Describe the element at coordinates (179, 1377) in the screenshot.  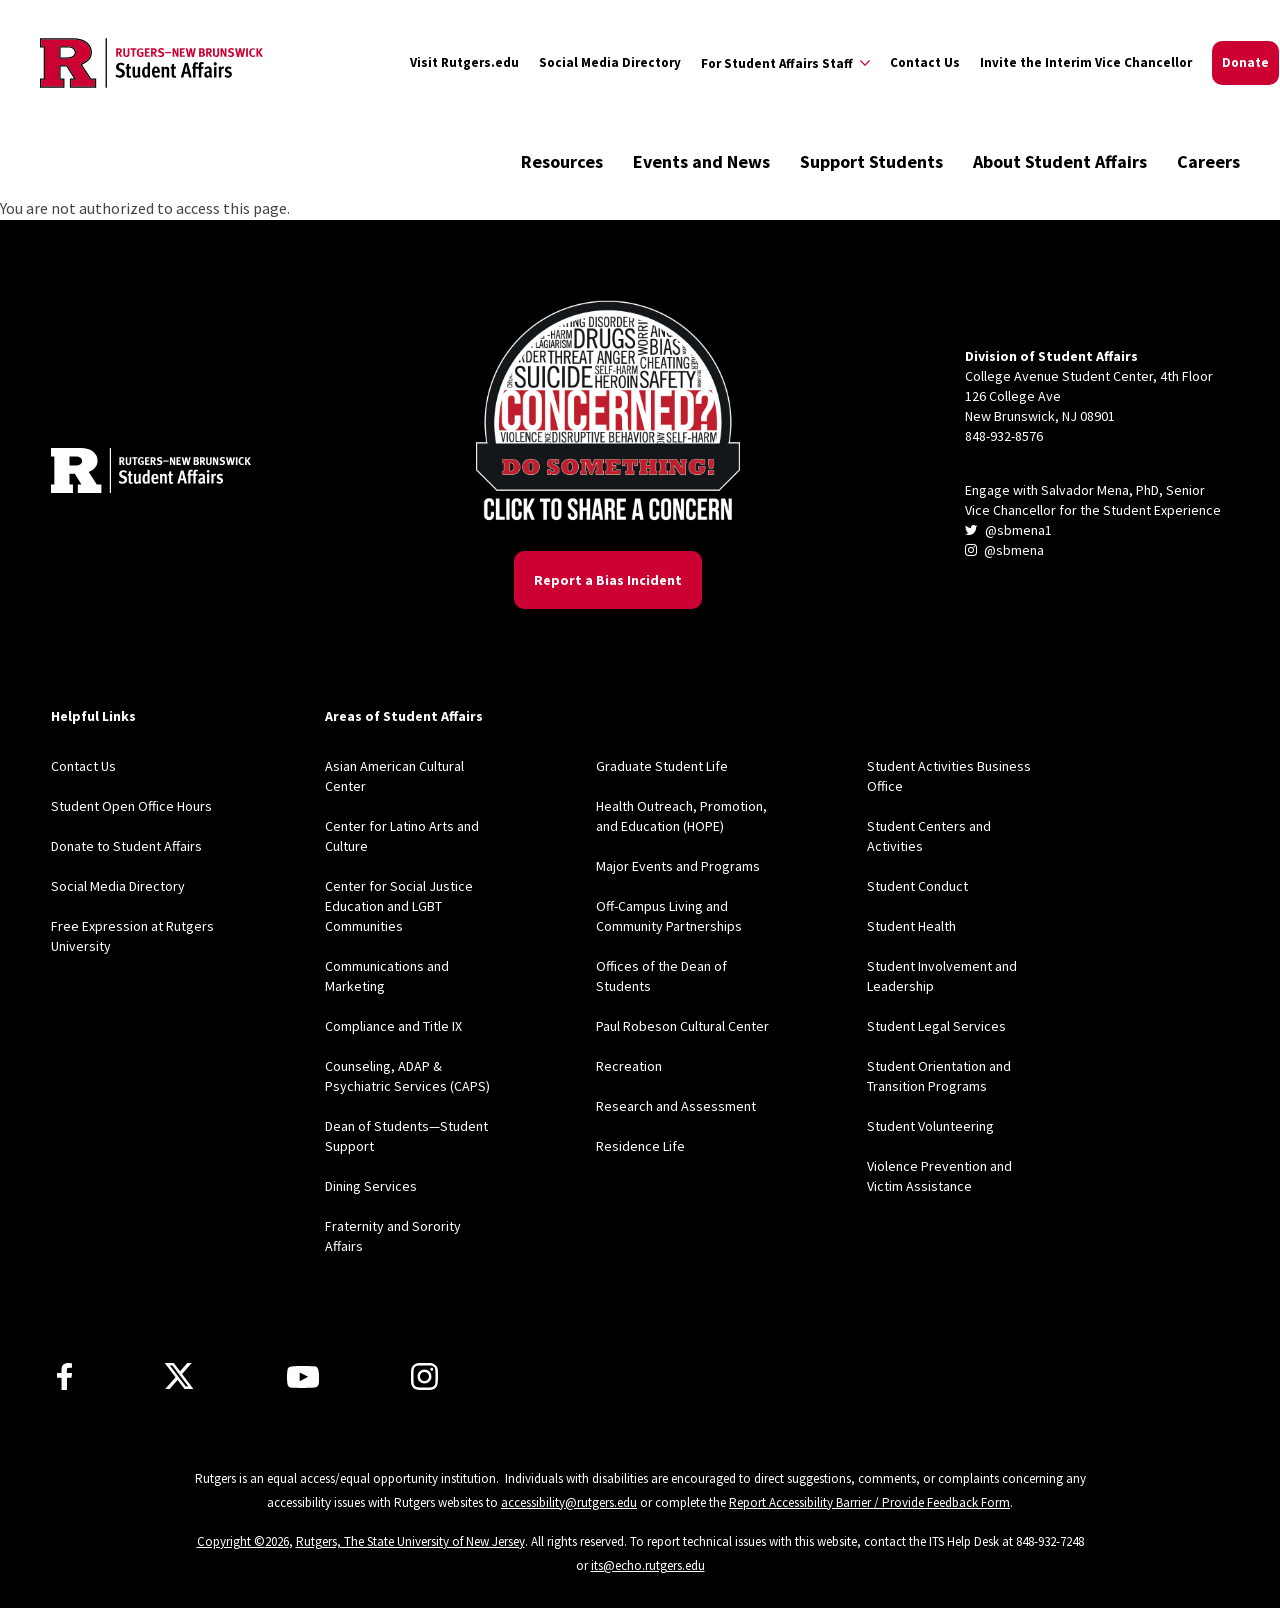
I see `[X]` at that location.